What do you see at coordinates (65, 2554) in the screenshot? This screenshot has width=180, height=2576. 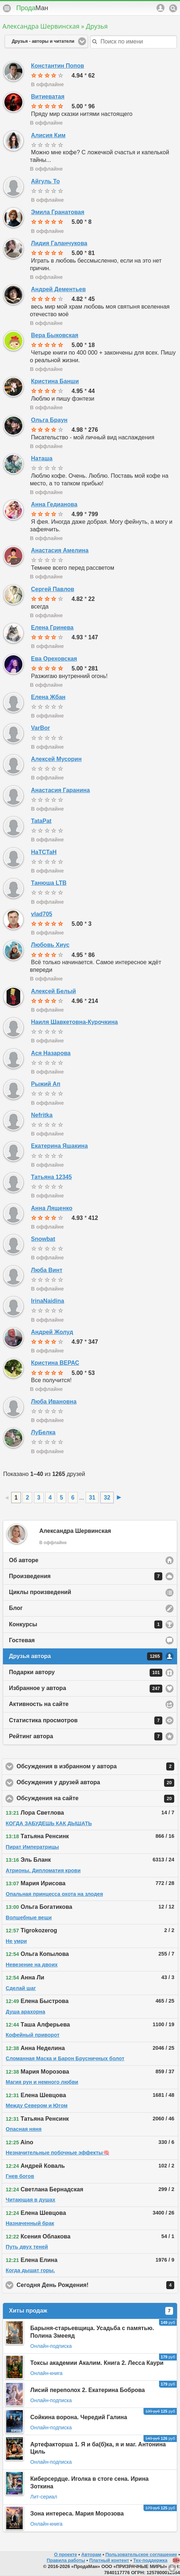 I see `О проекте` at bounding box center [65, 2554].